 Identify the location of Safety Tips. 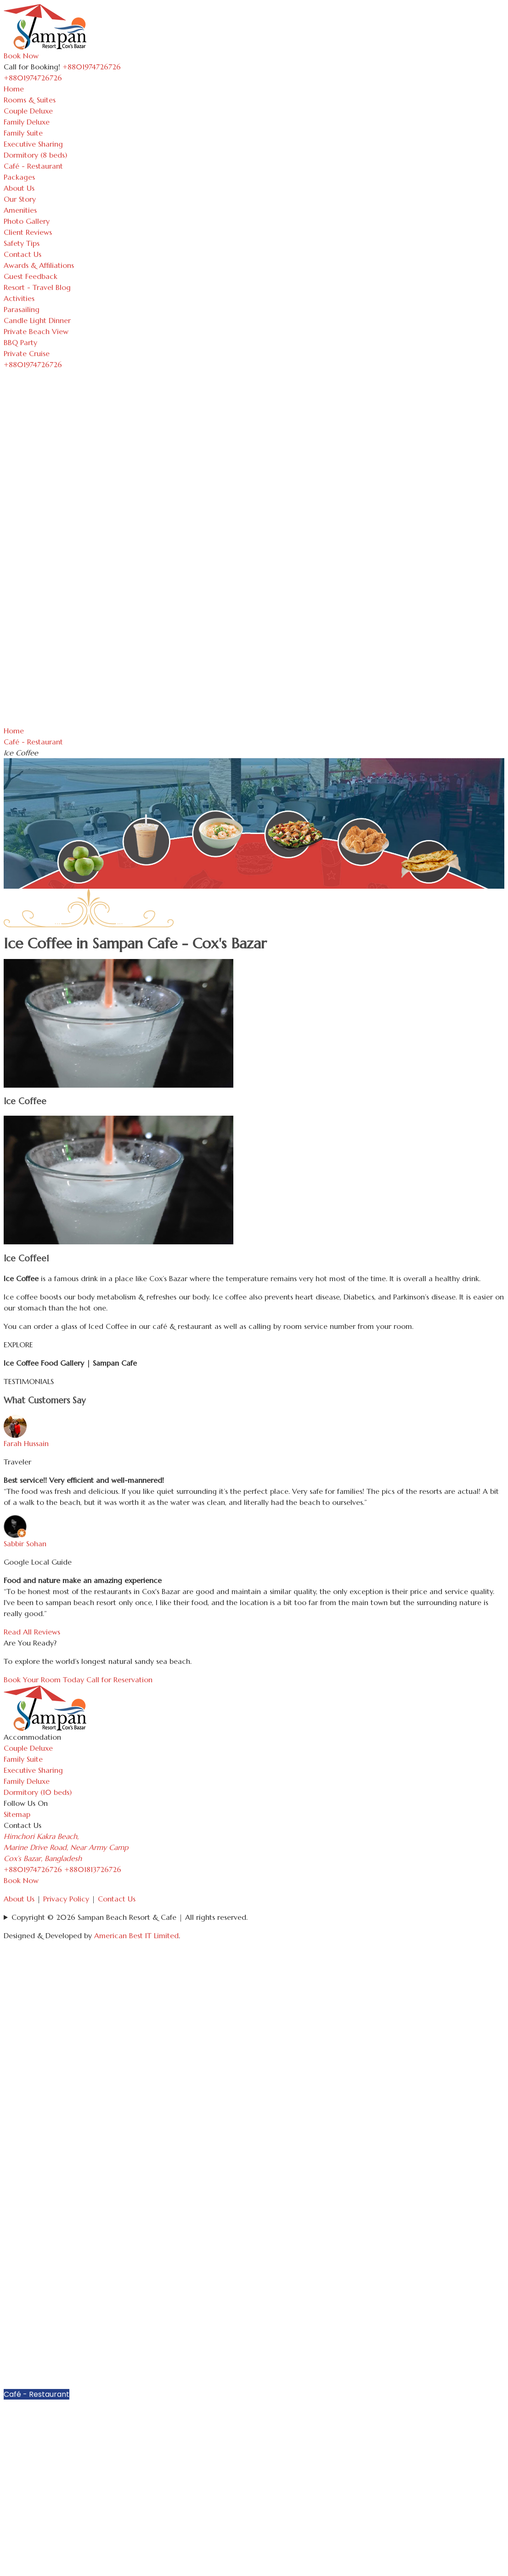
(22, 243).